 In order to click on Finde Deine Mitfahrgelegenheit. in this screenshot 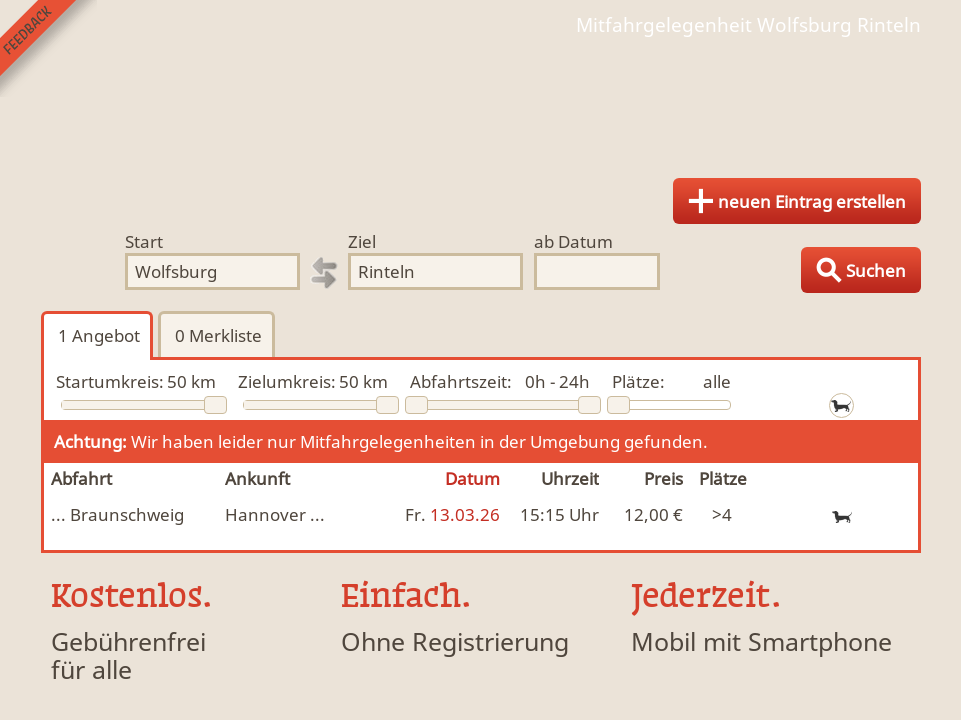, I will do `click(481, 100)`.